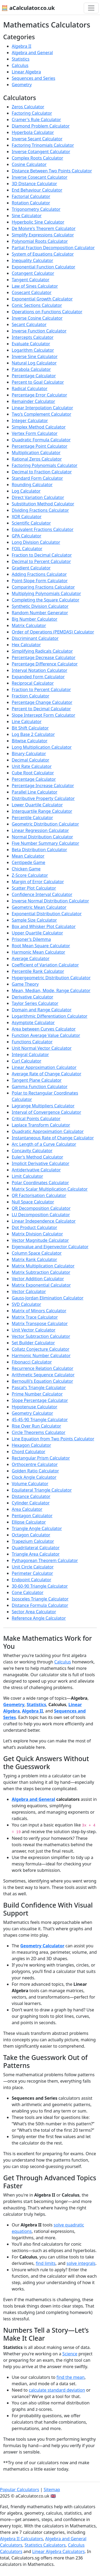  I want to click on Statistics, so click(20, 59).